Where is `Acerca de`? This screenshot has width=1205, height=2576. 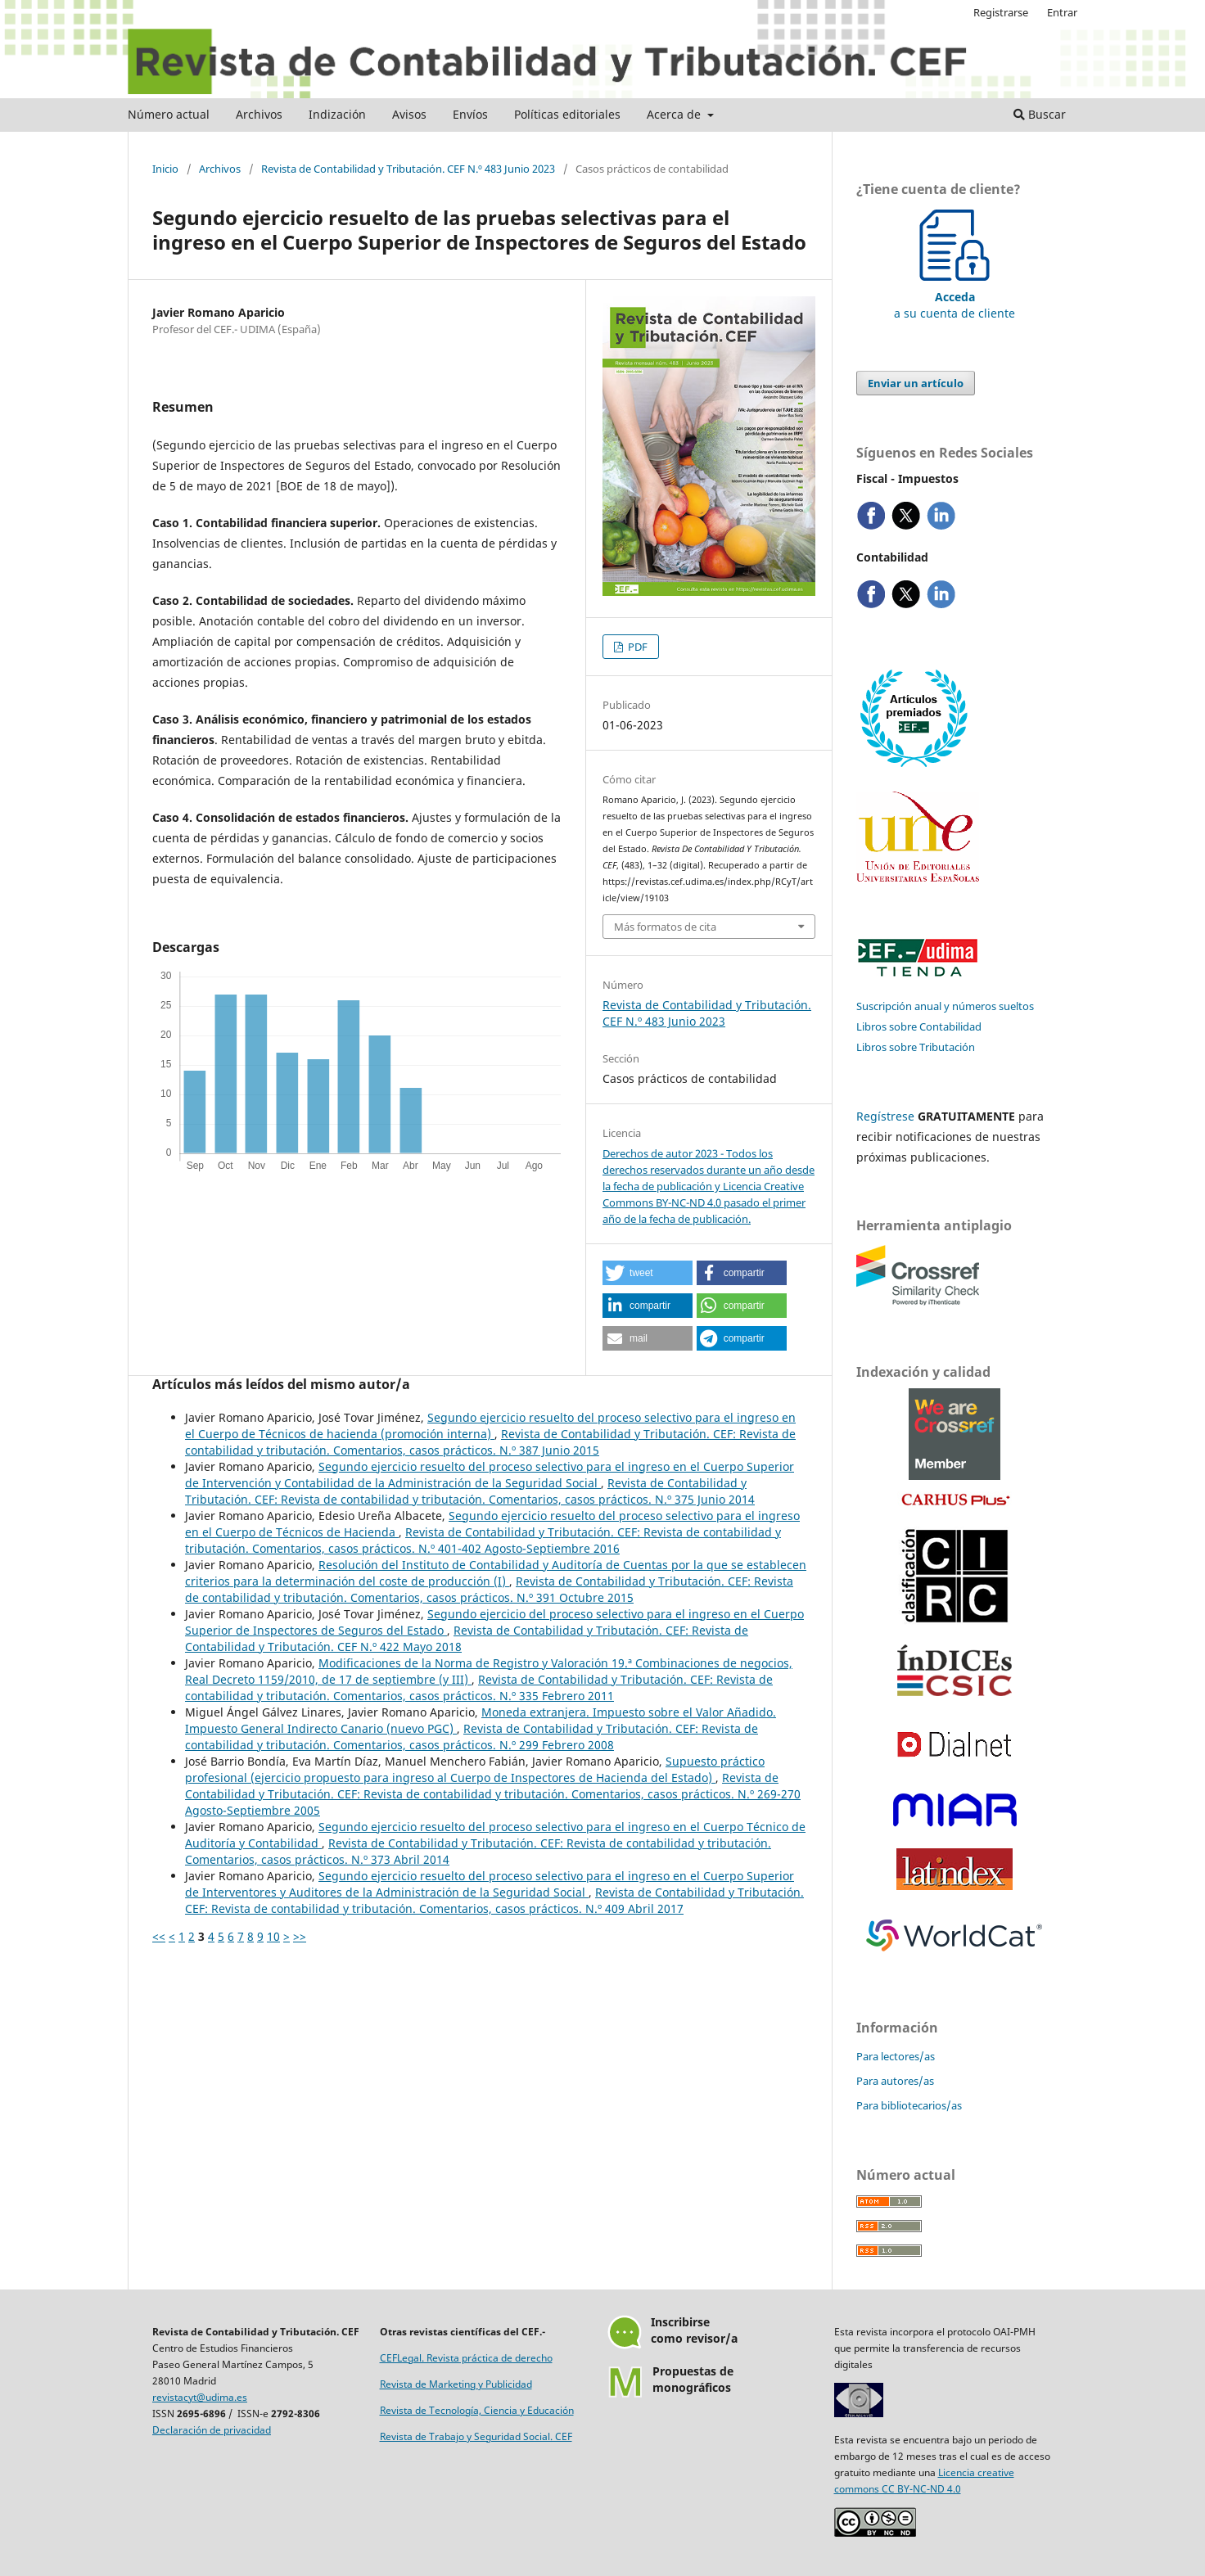
Acerca de is located at coordinates (675, 114).